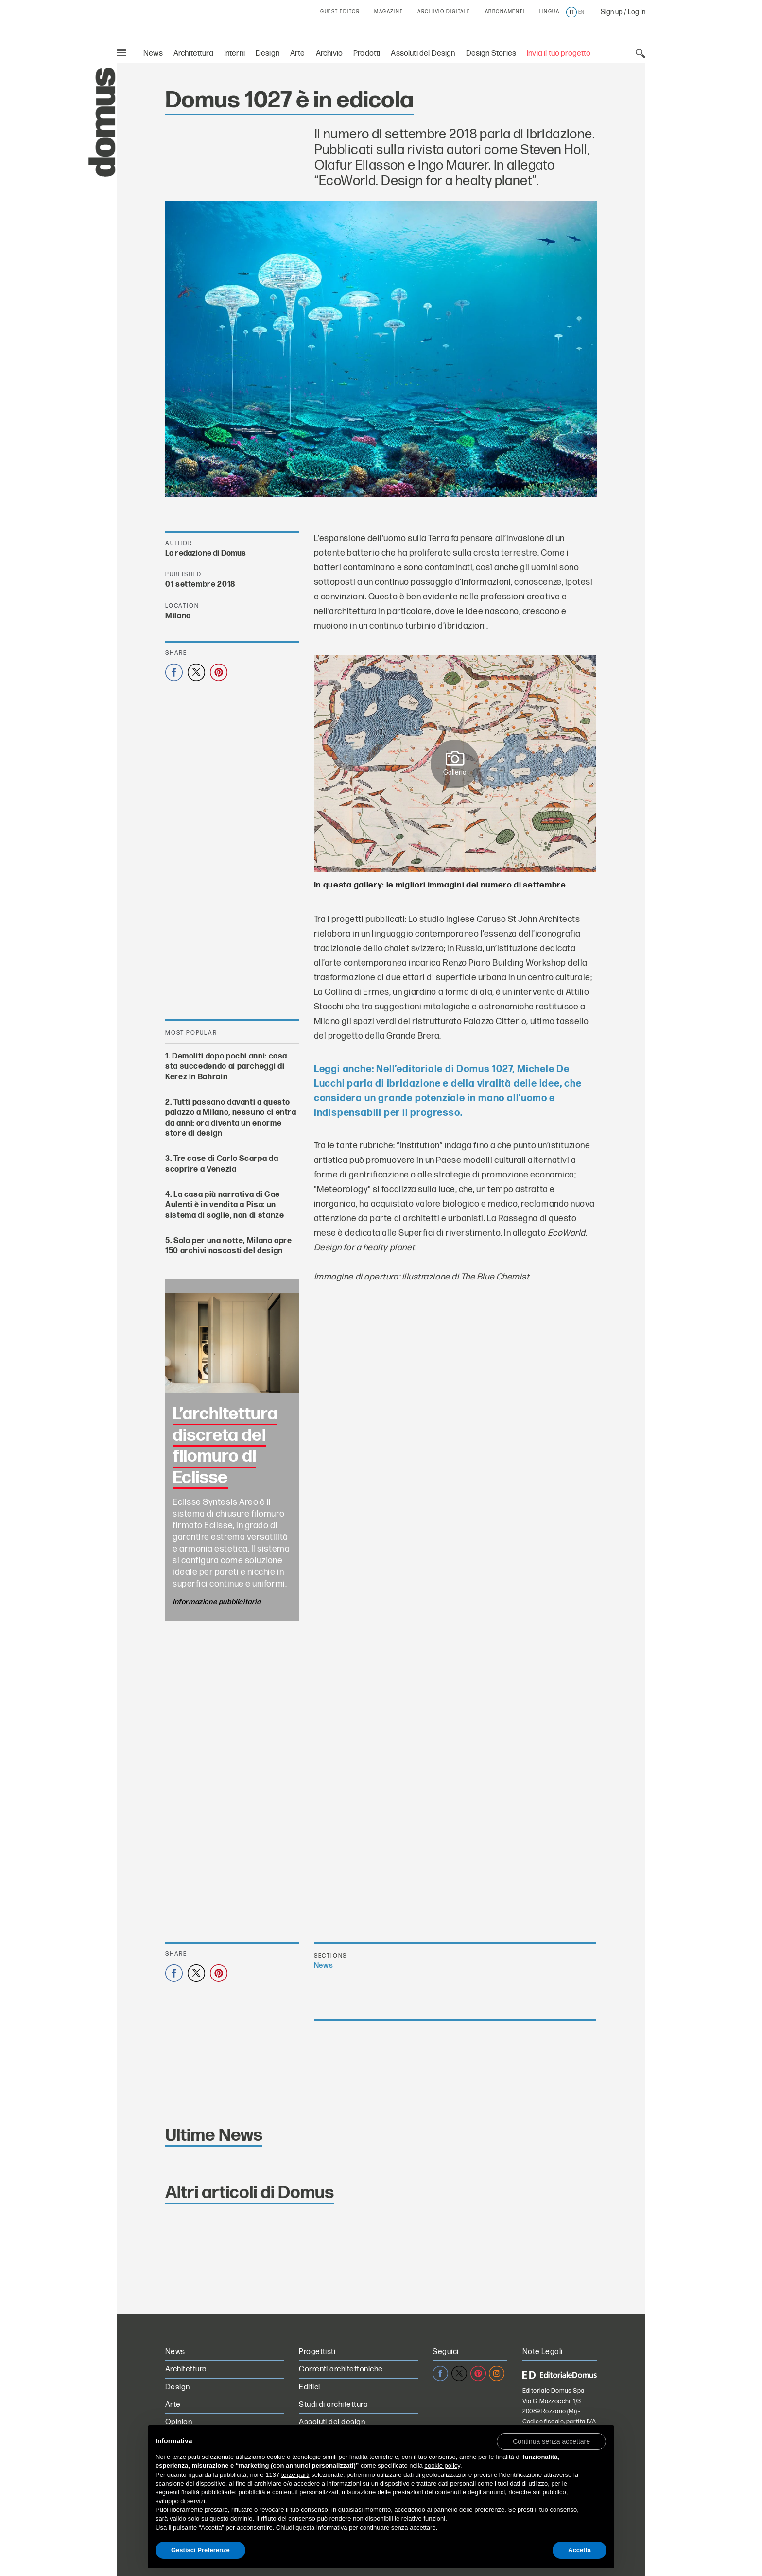  Describe the element at coordinates (572, 12) in the screenshot. I see `it` at that location.